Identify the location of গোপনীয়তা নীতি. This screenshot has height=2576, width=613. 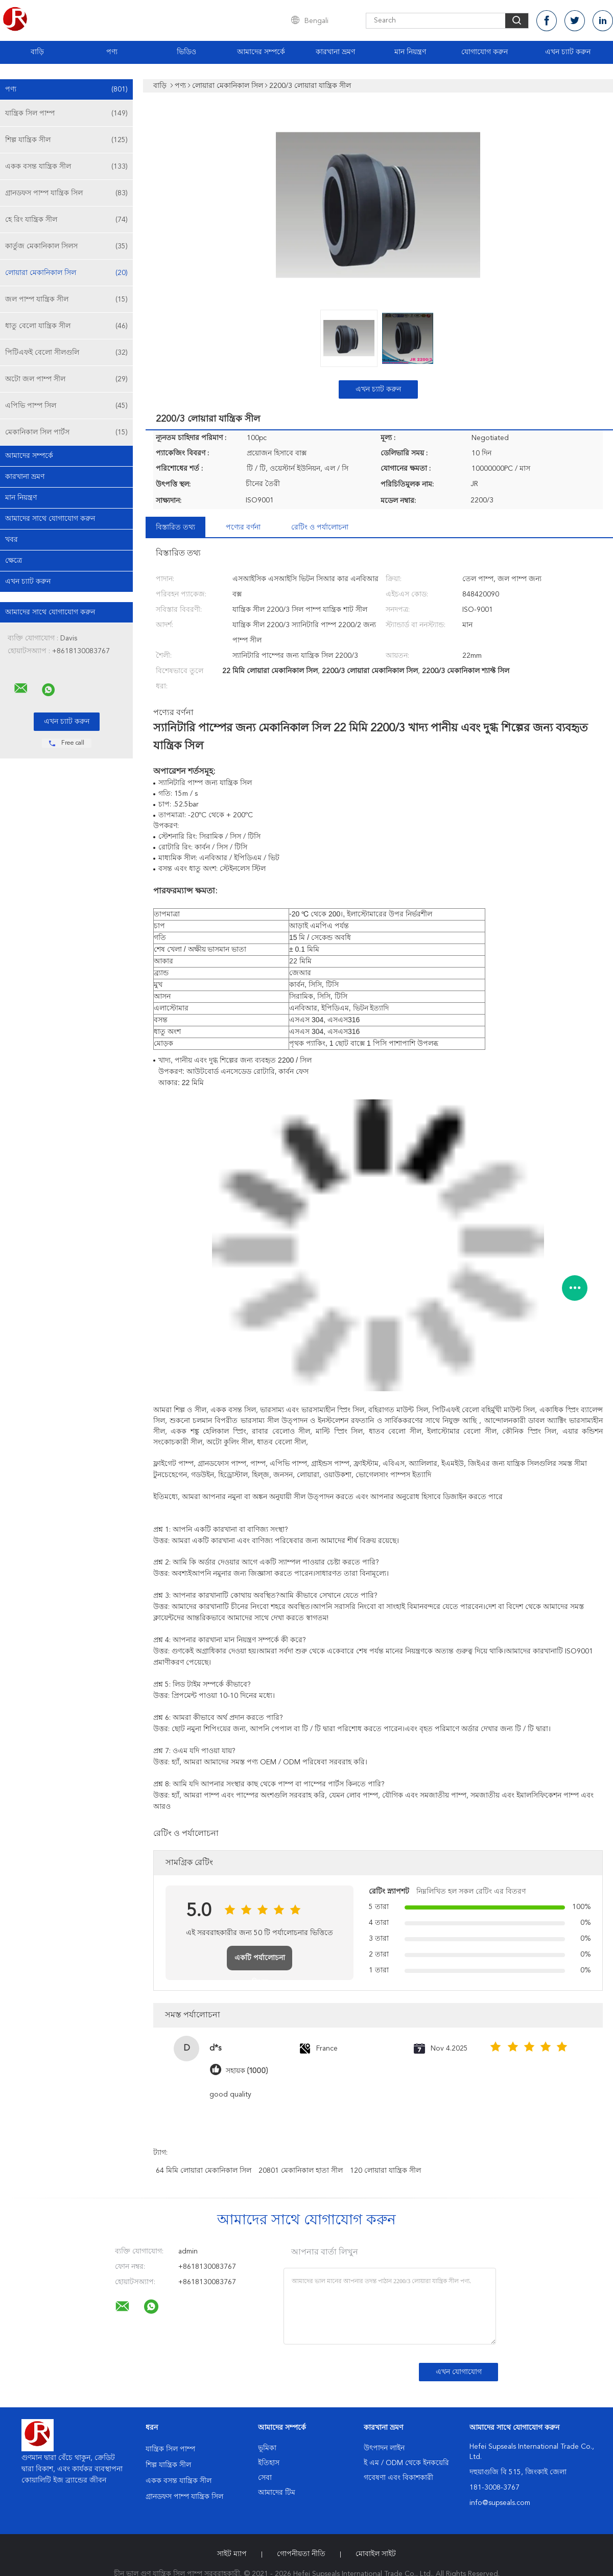
(301, 2554).